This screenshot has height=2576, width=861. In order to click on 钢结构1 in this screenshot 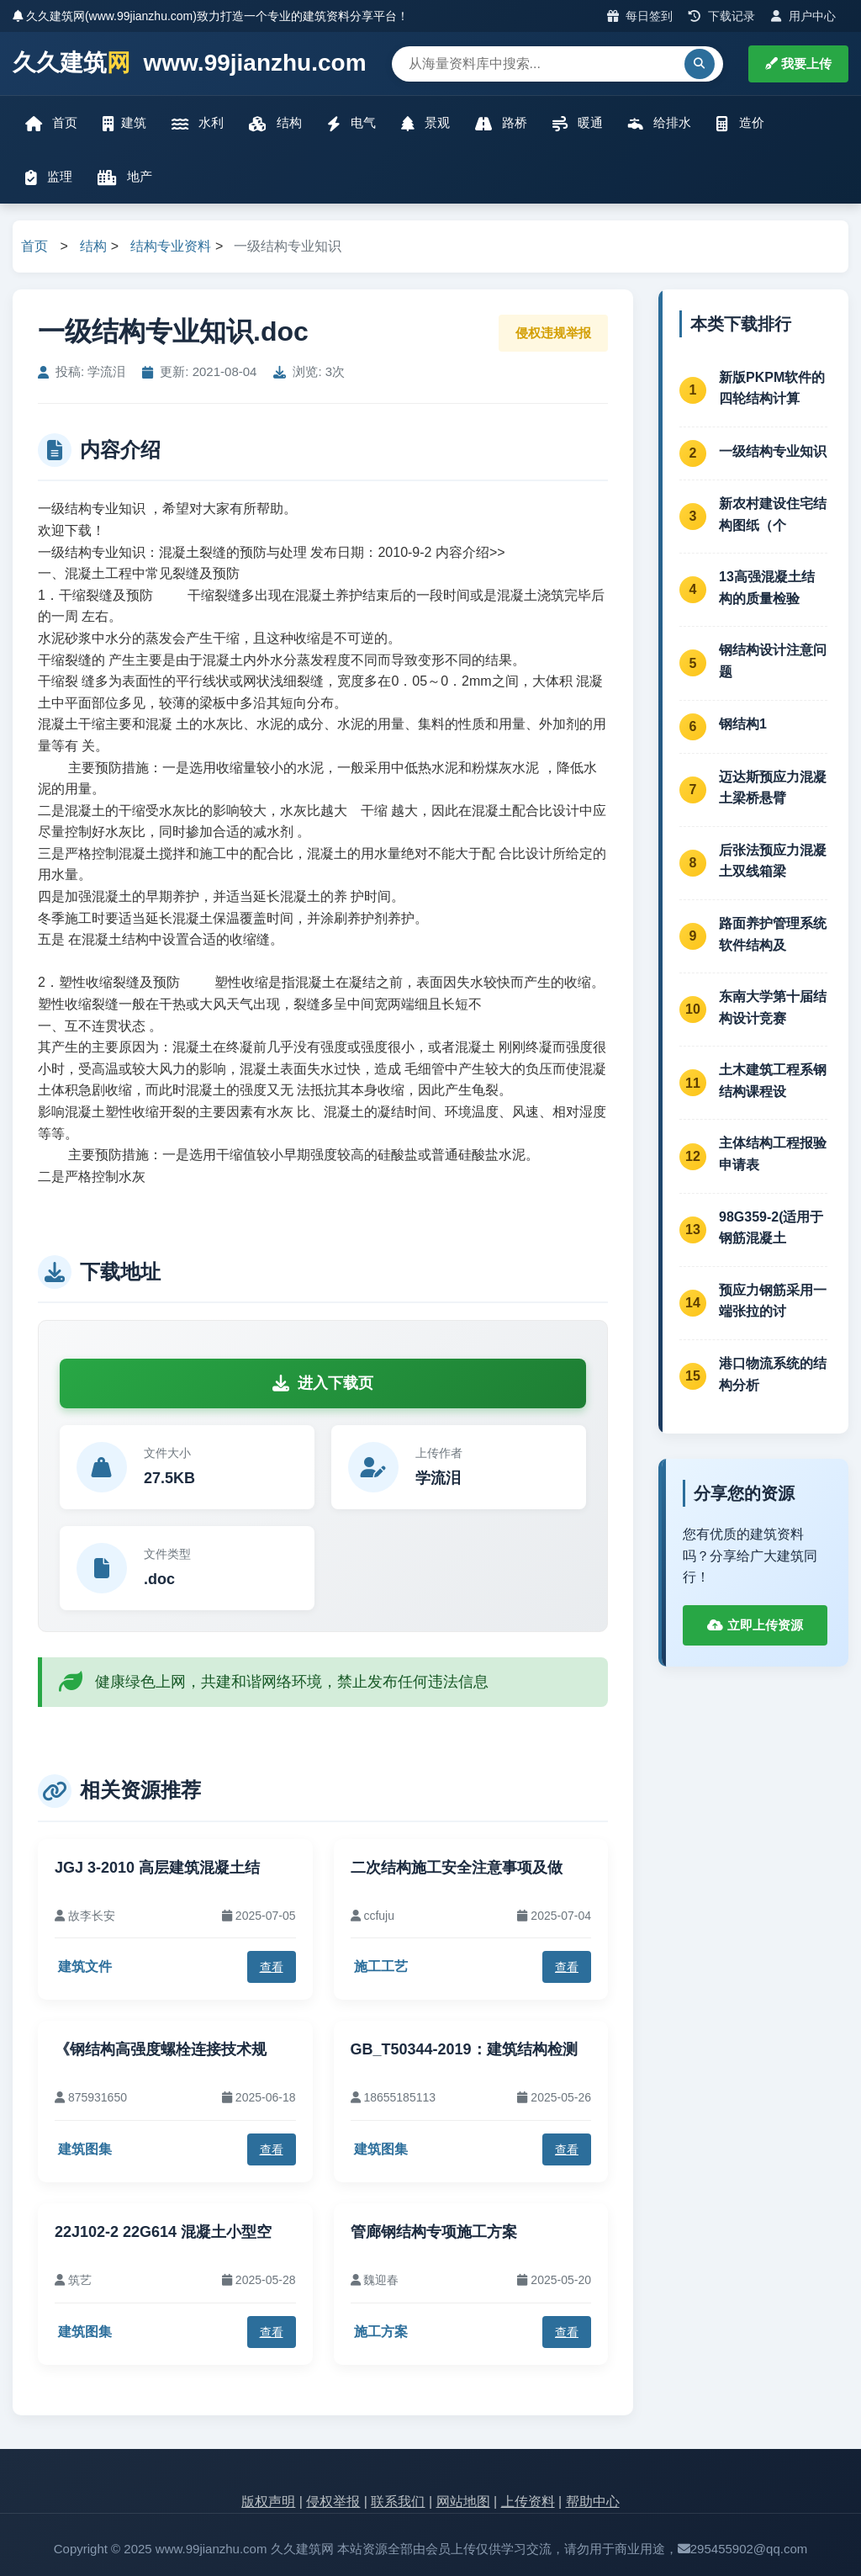, I will do `click(743, 724)`.